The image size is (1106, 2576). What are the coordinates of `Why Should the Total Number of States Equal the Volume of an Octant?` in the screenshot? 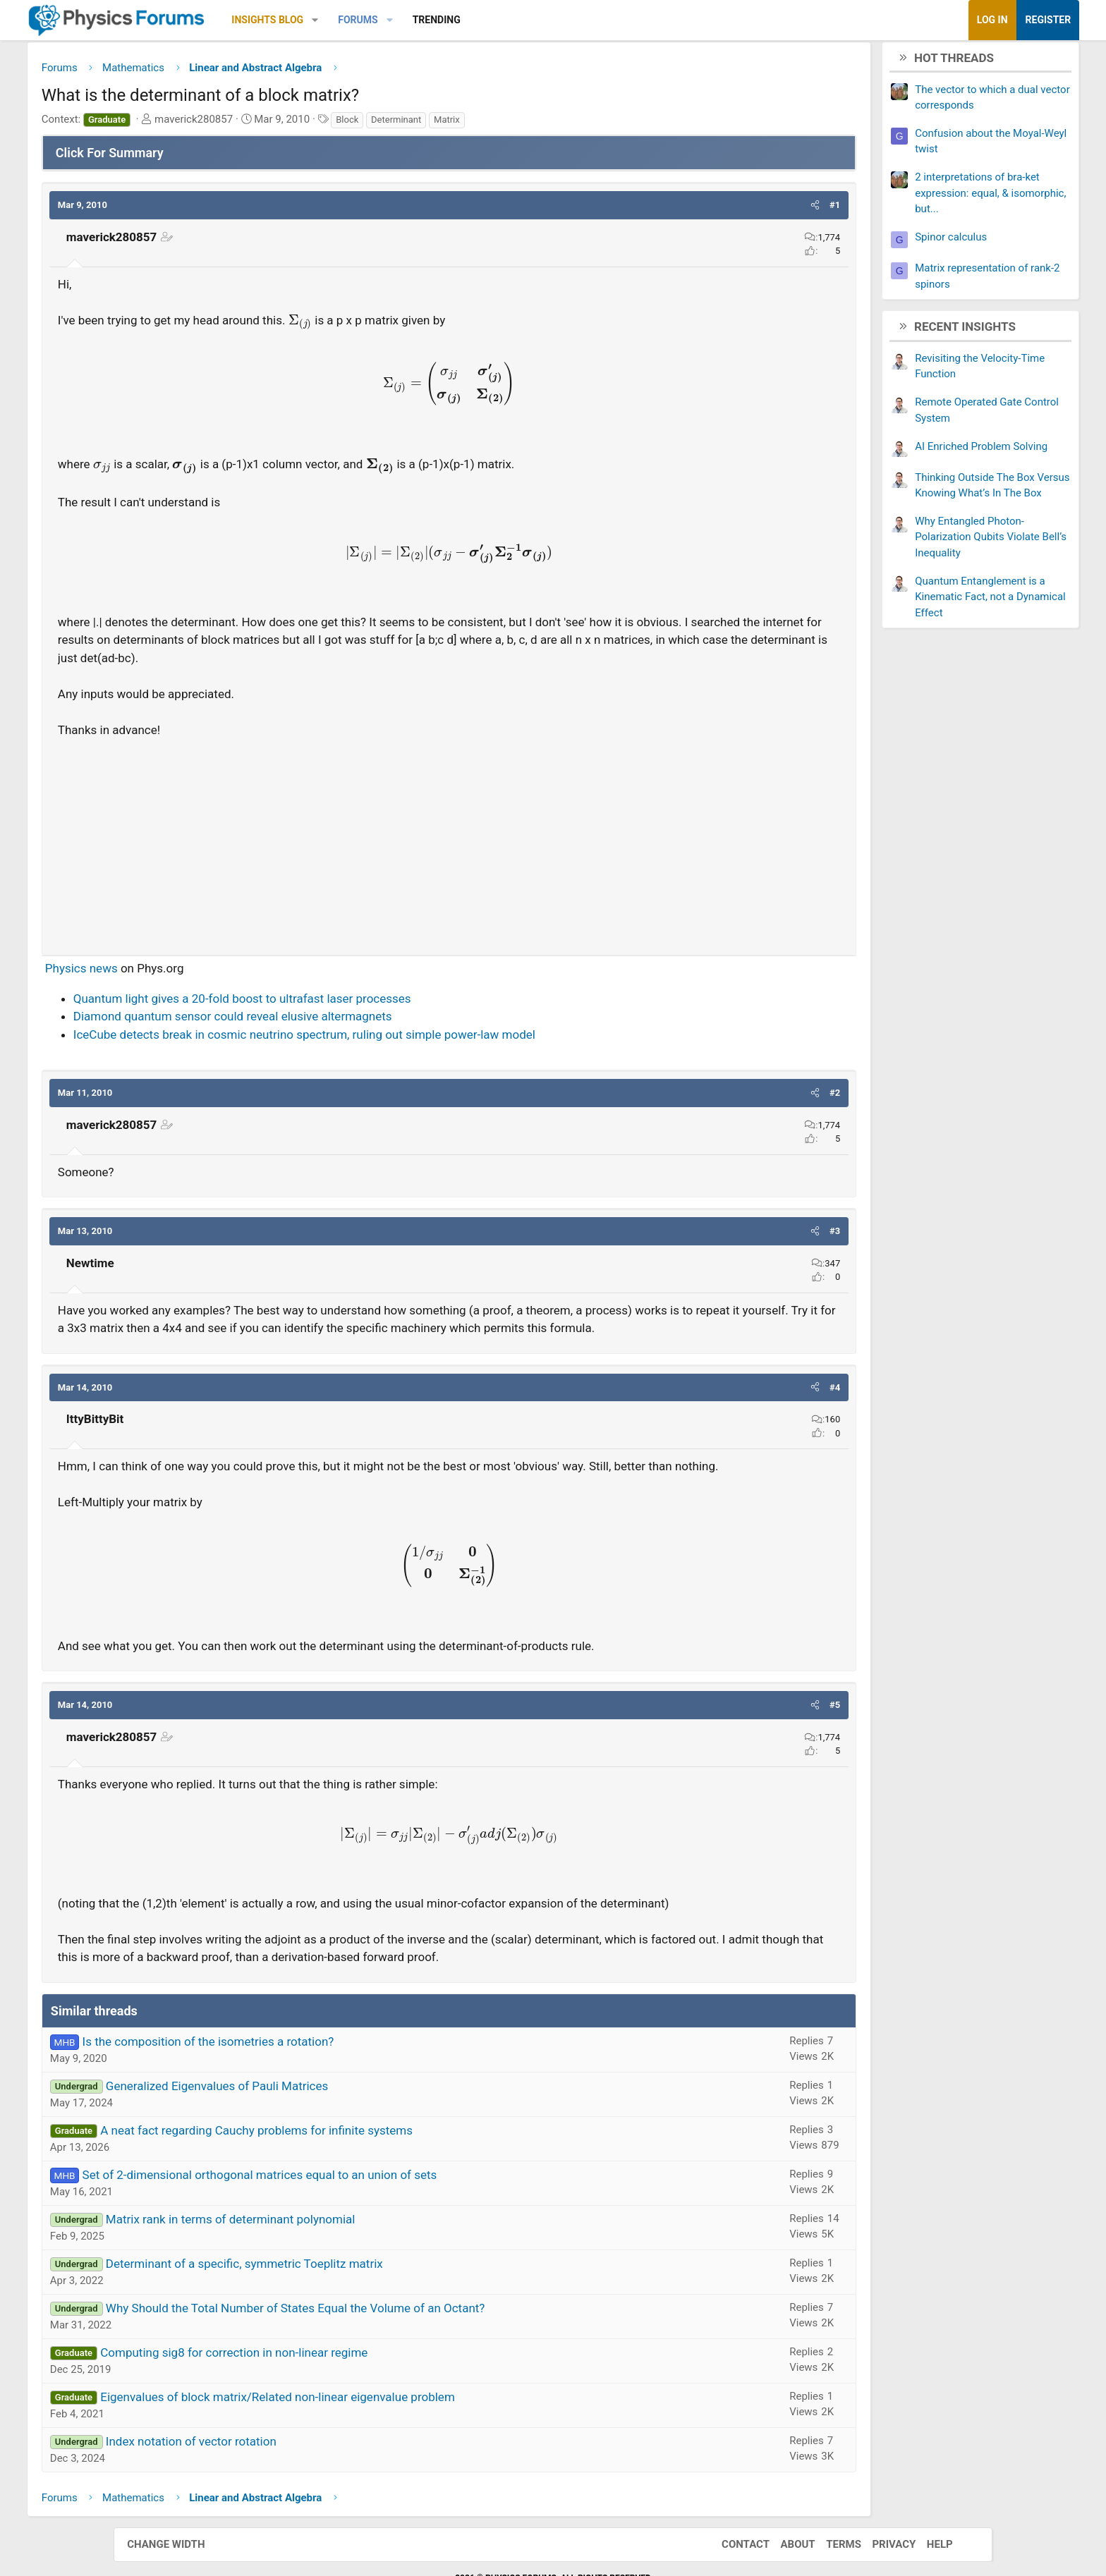 It's located at (395, 2367).